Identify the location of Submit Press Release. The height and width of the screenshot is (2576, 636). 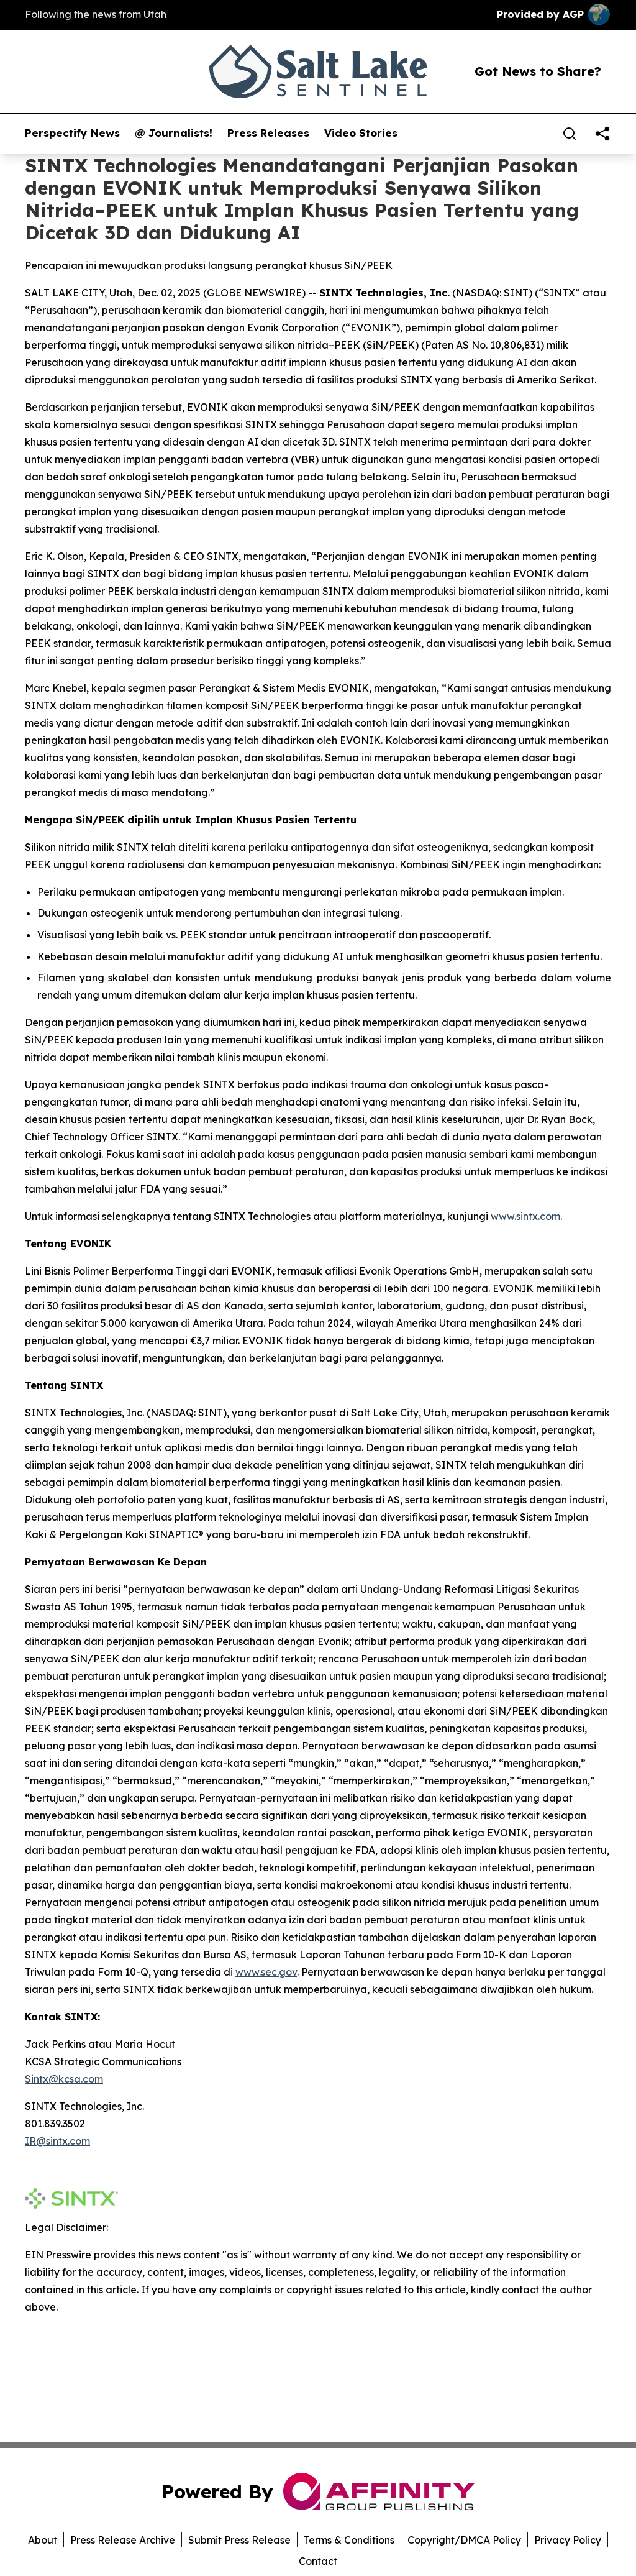
(239, 2540).